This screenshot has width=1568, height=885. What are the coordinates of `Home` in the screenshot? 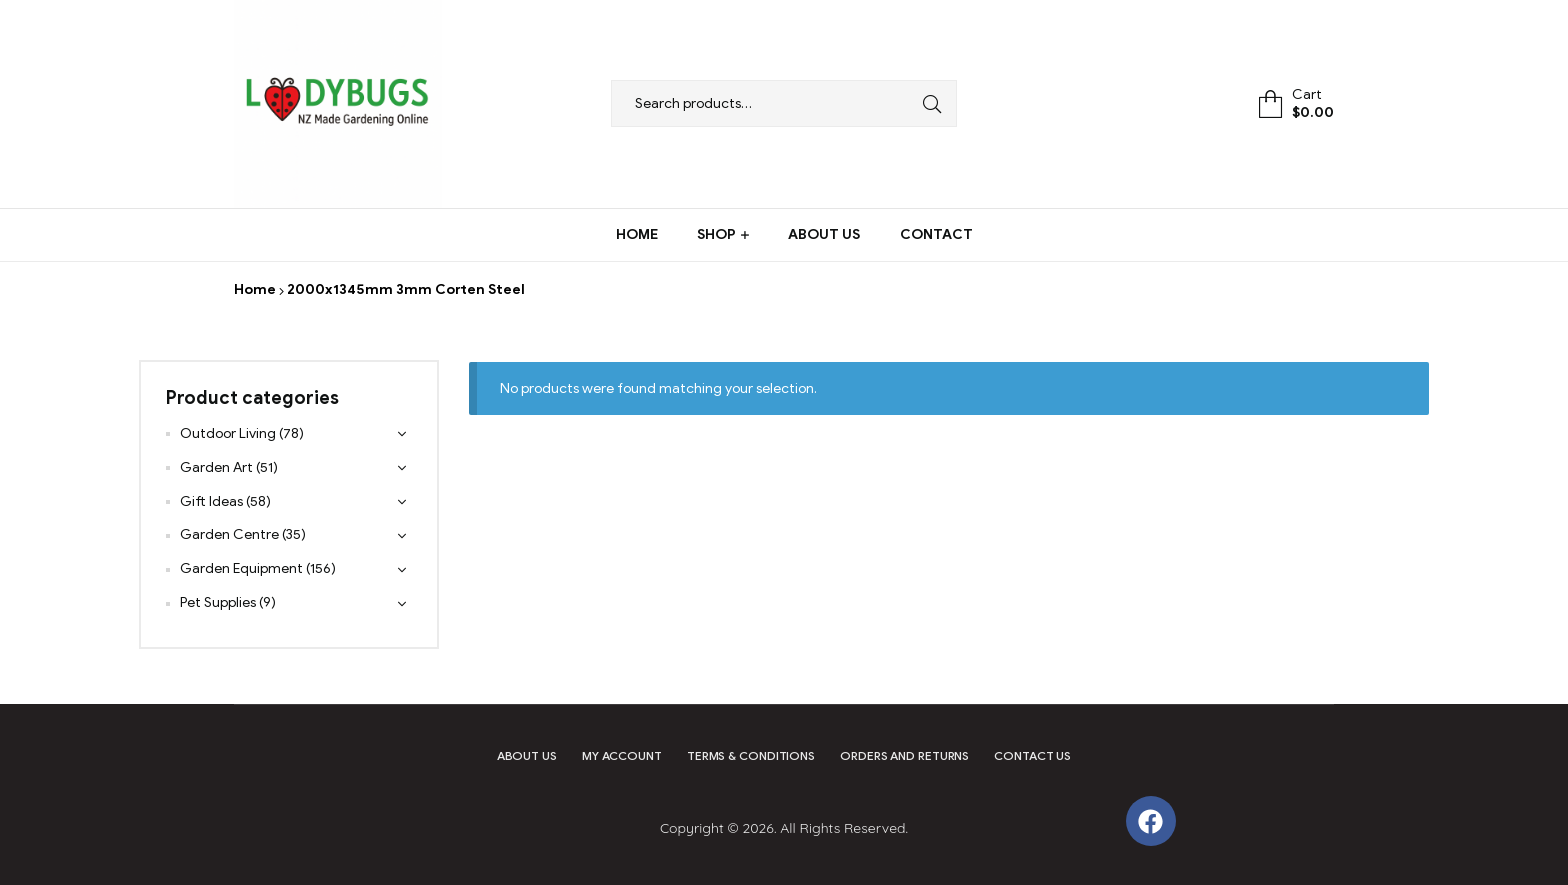 It's located at (255, 289).